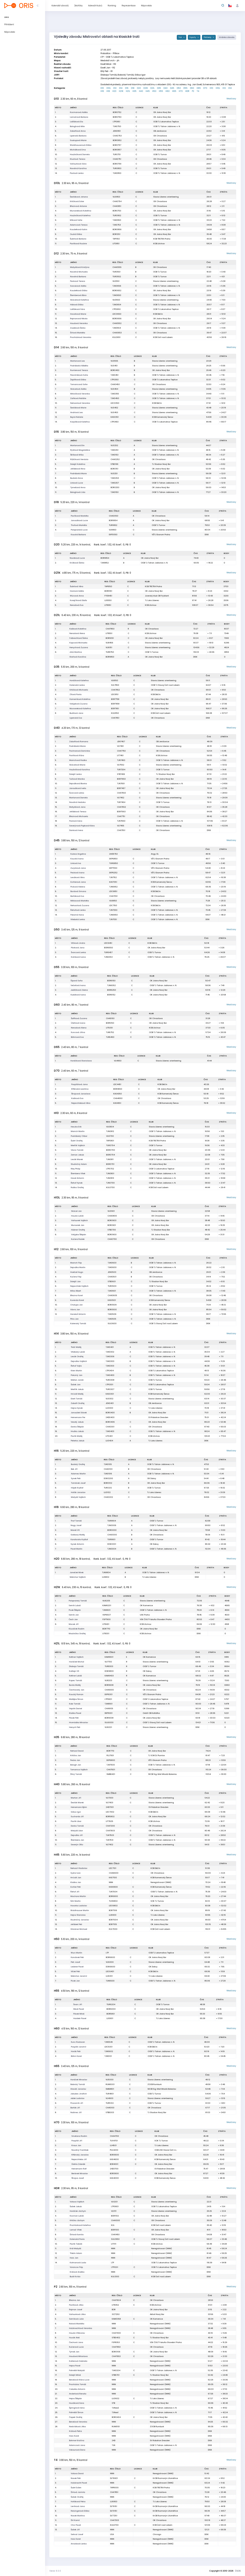  Describe the element at coordinates (77, 807) in the screenshot. I see `Matyášová Jana` at that location.